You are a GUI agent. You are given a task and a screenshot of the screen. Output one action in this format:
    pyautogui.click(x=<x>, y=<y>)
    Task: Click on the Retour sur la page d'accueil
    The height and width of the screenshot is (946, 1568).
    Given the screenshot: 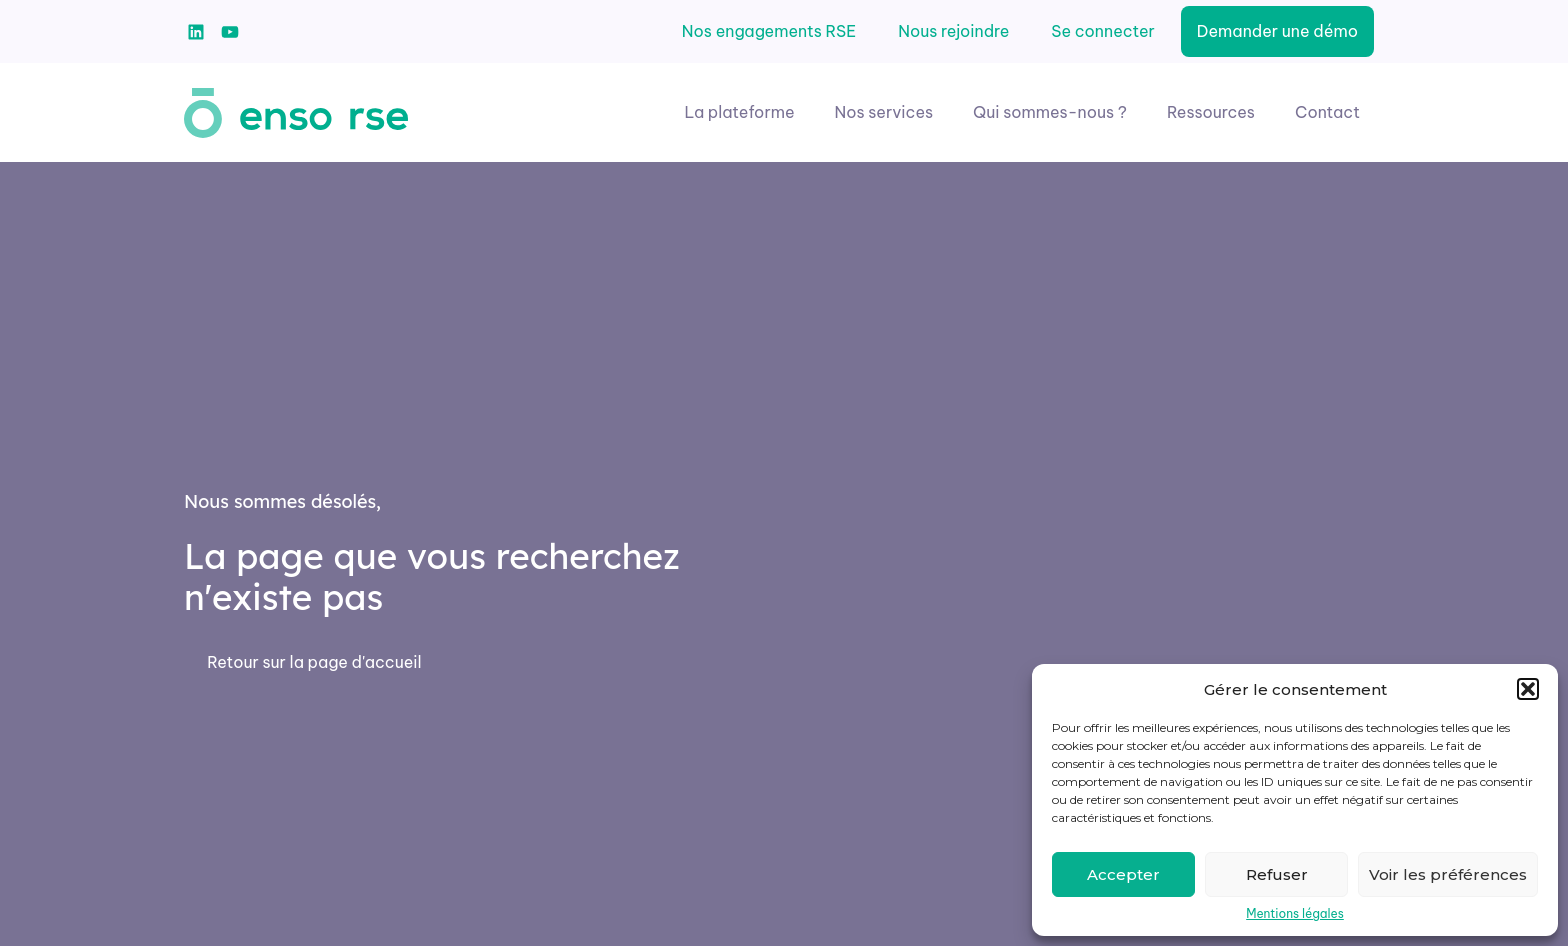 What is the action you would take?
    pyautogui.click(x=314, y=662)
    